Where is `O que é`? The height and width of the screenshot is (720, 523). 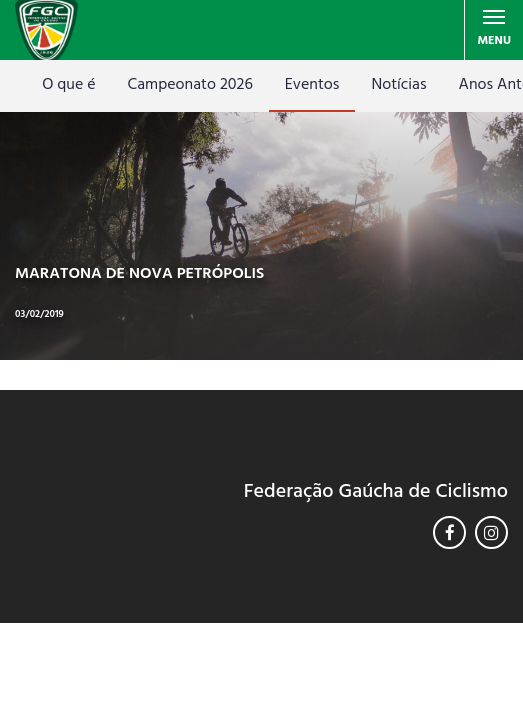 O que é is located at coordinates (68, 85).